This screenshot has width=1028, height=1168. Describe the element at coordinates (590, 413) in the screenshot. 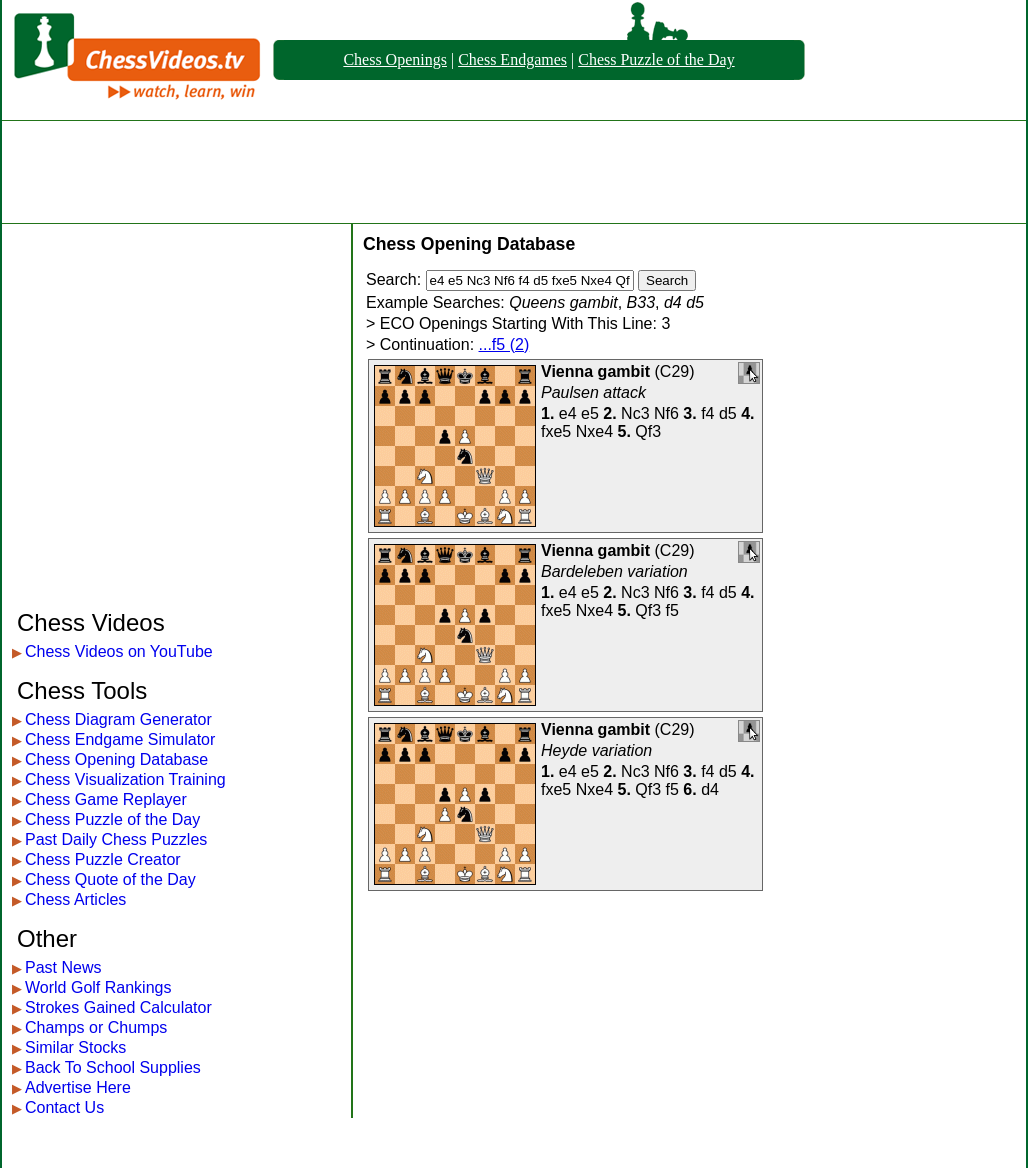

I see `e5` at that location.